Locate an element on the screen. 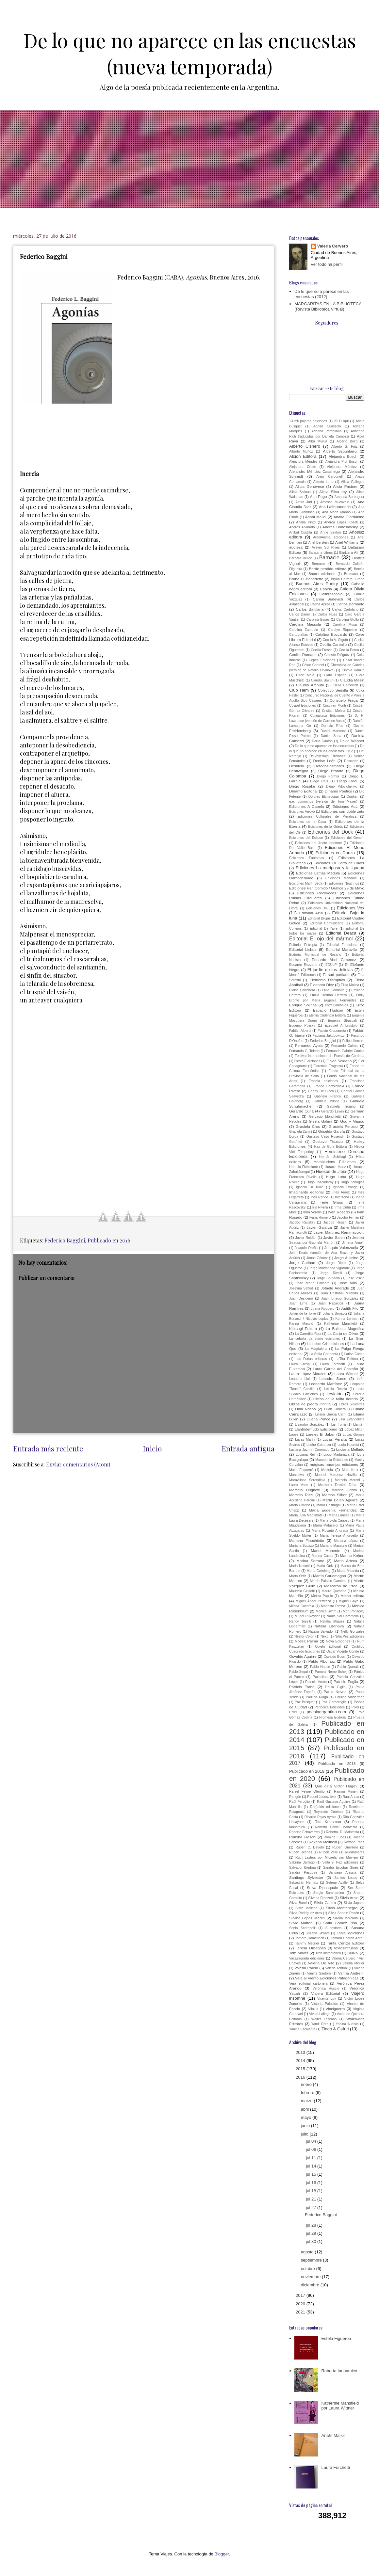 The image size is (379, 2576). Imaginante editorial is located at coordinates (306, 1192).